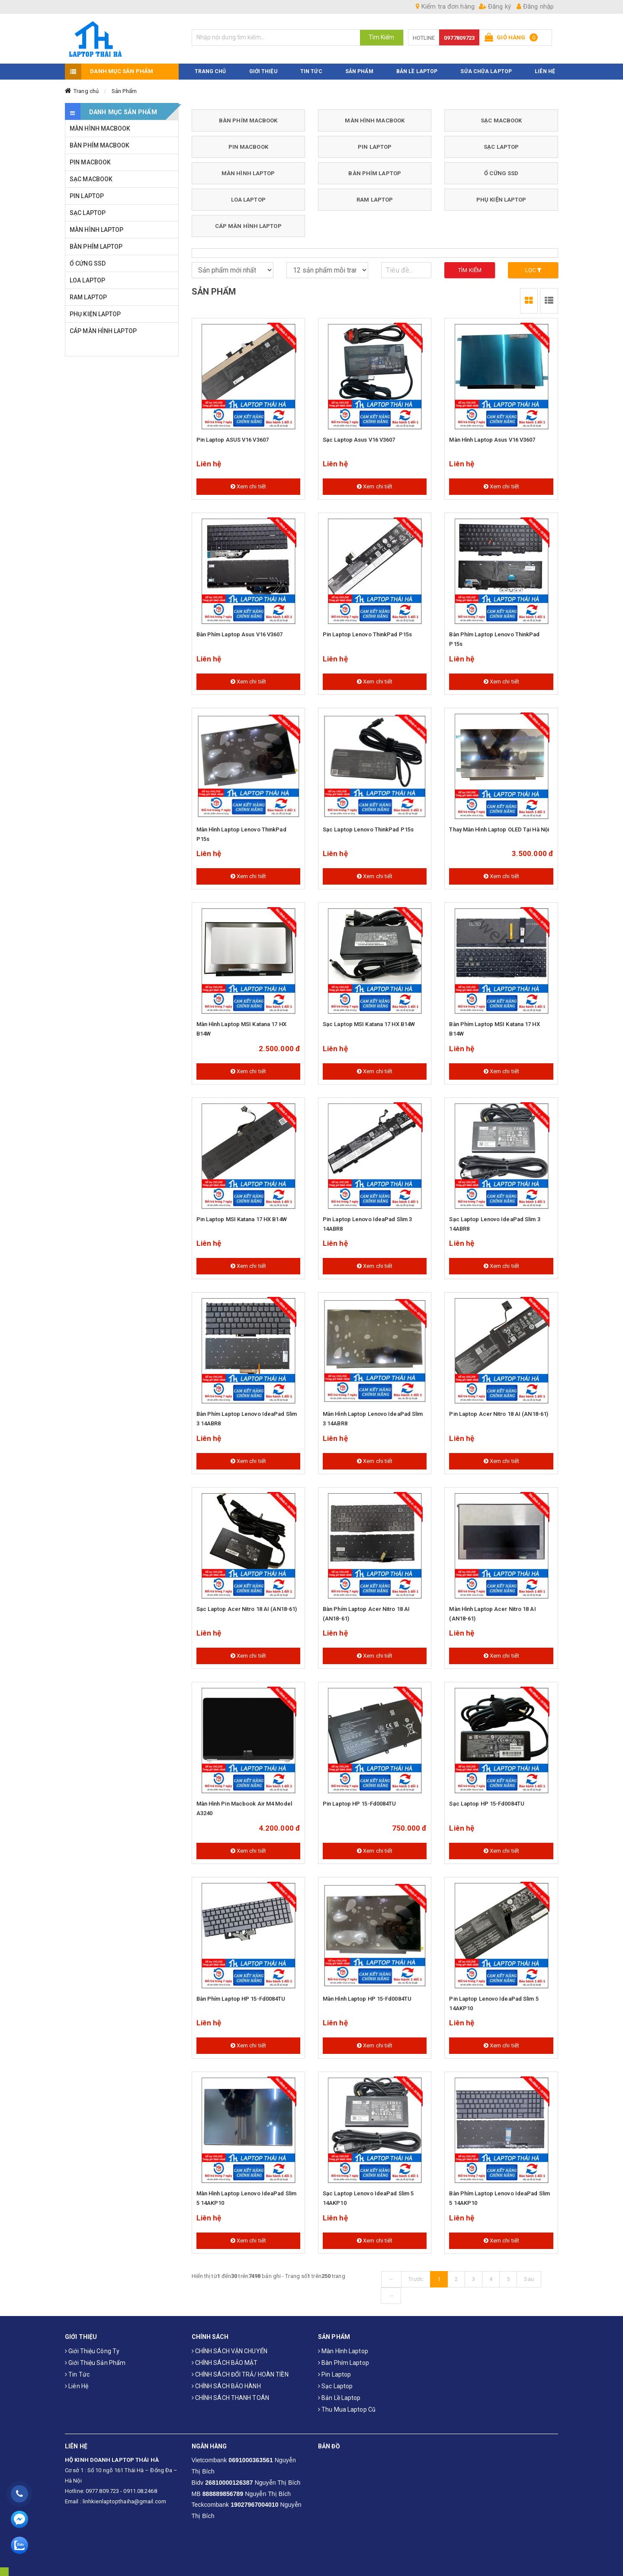  What do you see at coordinates (535, 6) in the screenshot?
I see `Đăng nhập` at bounding box center [535, 6].